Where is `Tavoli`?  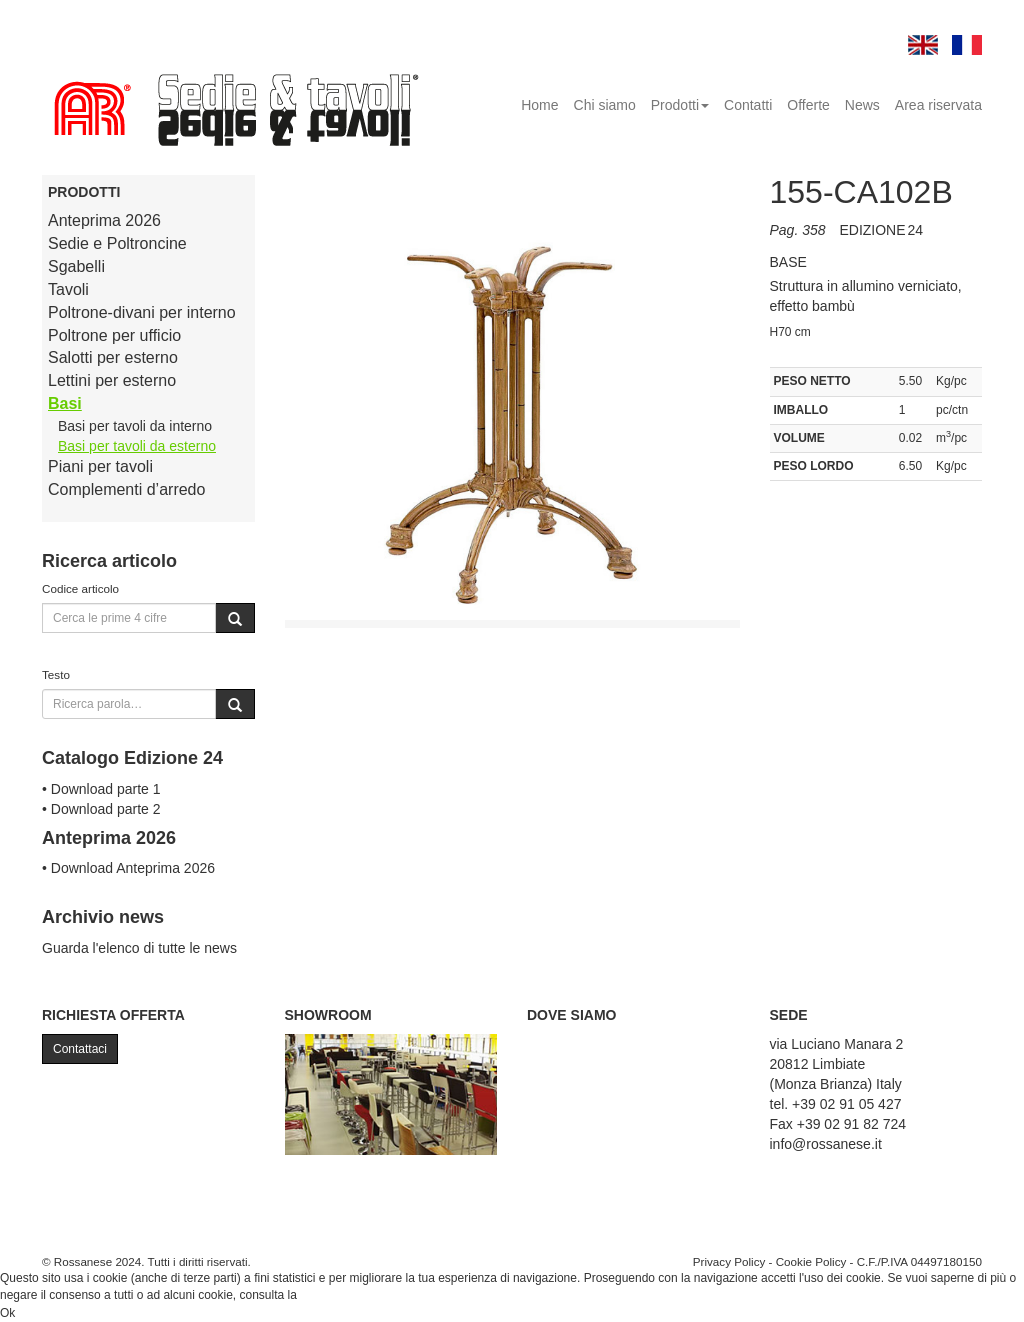 Tavoli is located at coordinates (68, 289).